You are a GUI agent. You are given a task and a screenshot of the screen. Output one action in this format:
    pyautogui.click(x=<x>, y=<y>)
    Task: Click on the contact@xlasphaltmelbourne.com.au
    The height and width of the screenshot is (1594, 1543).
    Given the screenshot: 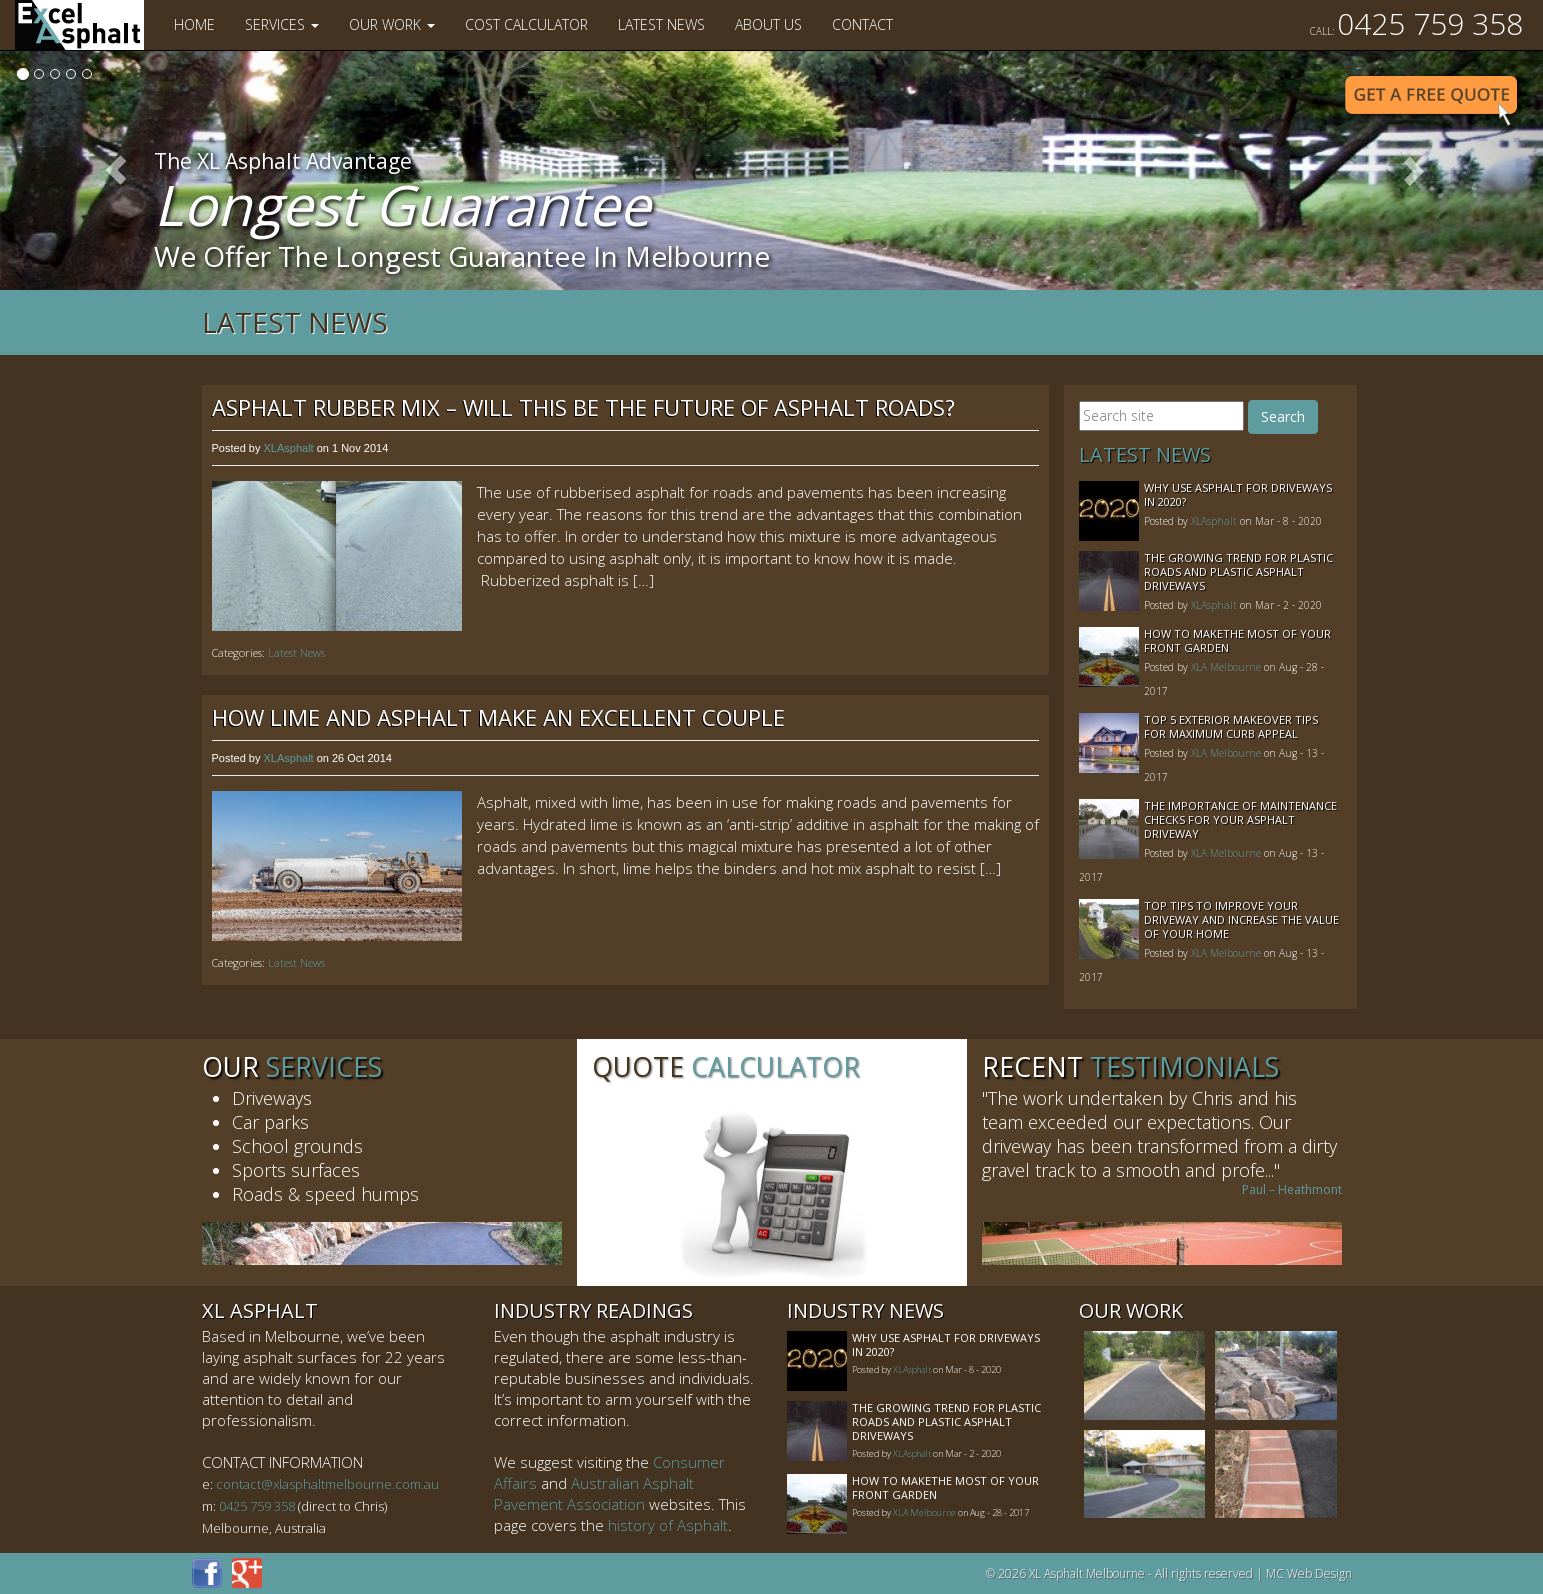 What is the action you would take?
    pyautogui.click(x=327, y=1484)
    